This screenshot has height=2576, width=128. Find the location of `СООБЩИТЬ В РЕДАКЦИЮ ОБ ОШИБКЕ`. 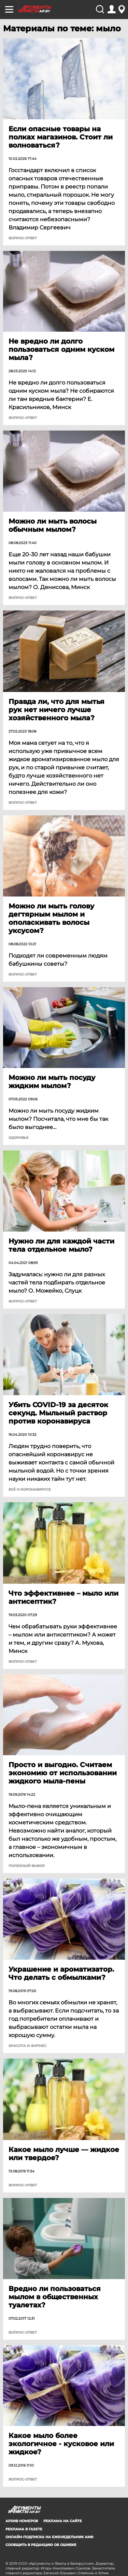

СООБЩИТЬ В РЕДАКЦИЮ ОБ ОШИБКЕ is located at coordinates (40, 2545).